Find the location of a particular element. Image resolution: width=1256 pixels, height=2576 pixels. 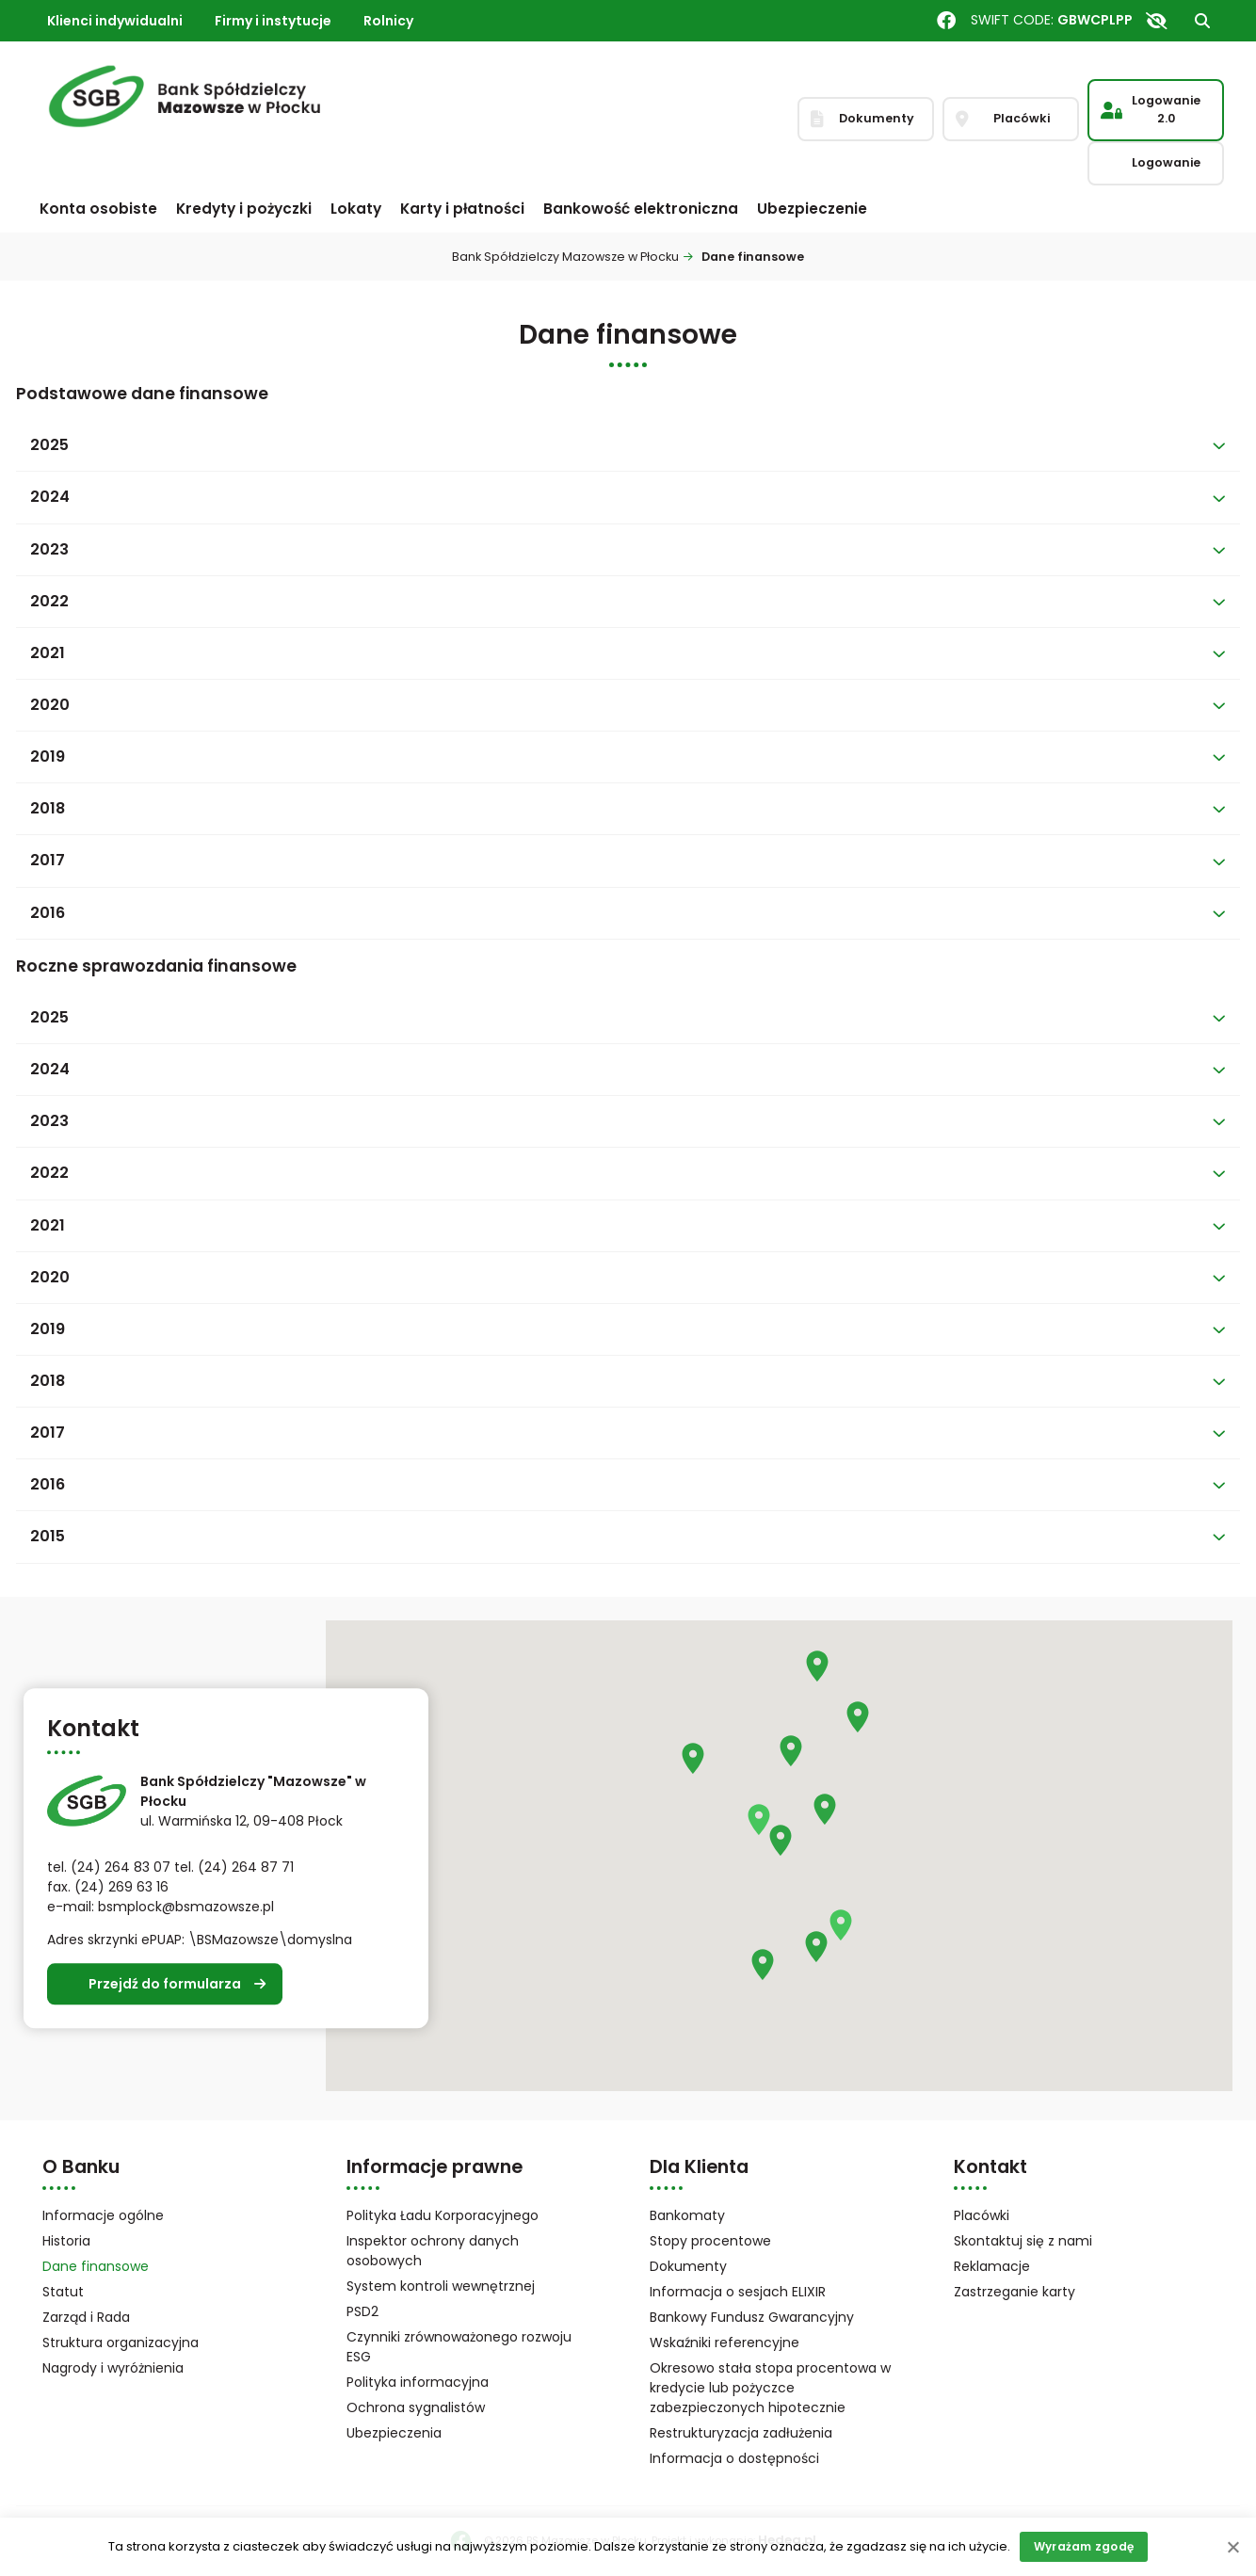

Informacje ogólne is located at coordinates (103, 2215).